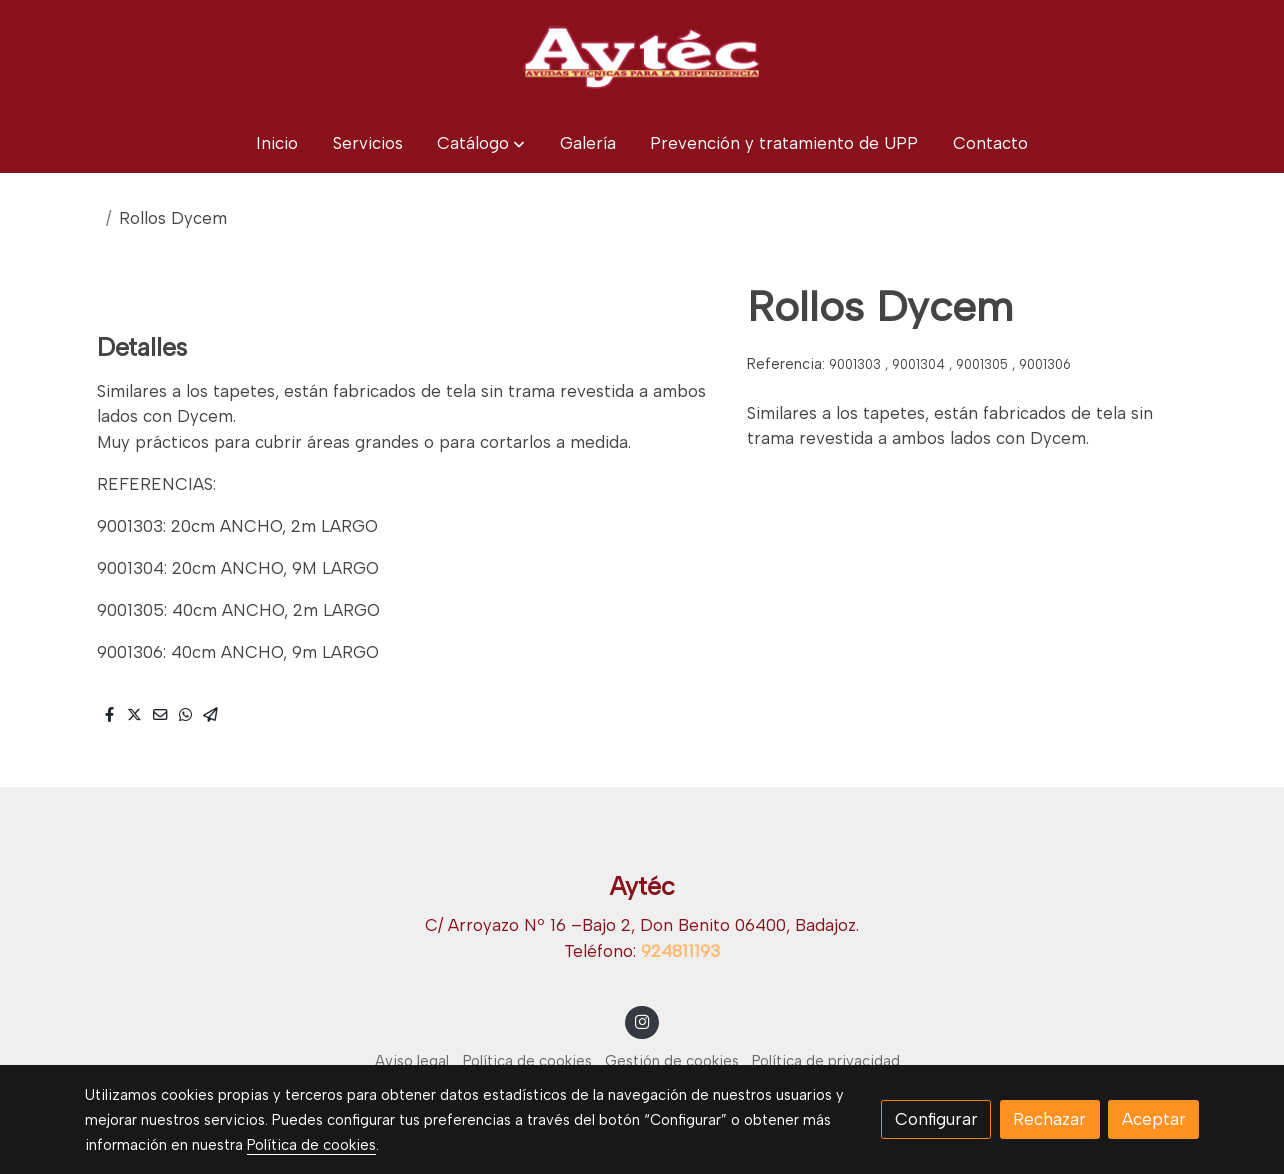  What do you see at coordinates (936, 1119) in the screenshot?
I see `Configurar` at bounding box center [936, 1119].